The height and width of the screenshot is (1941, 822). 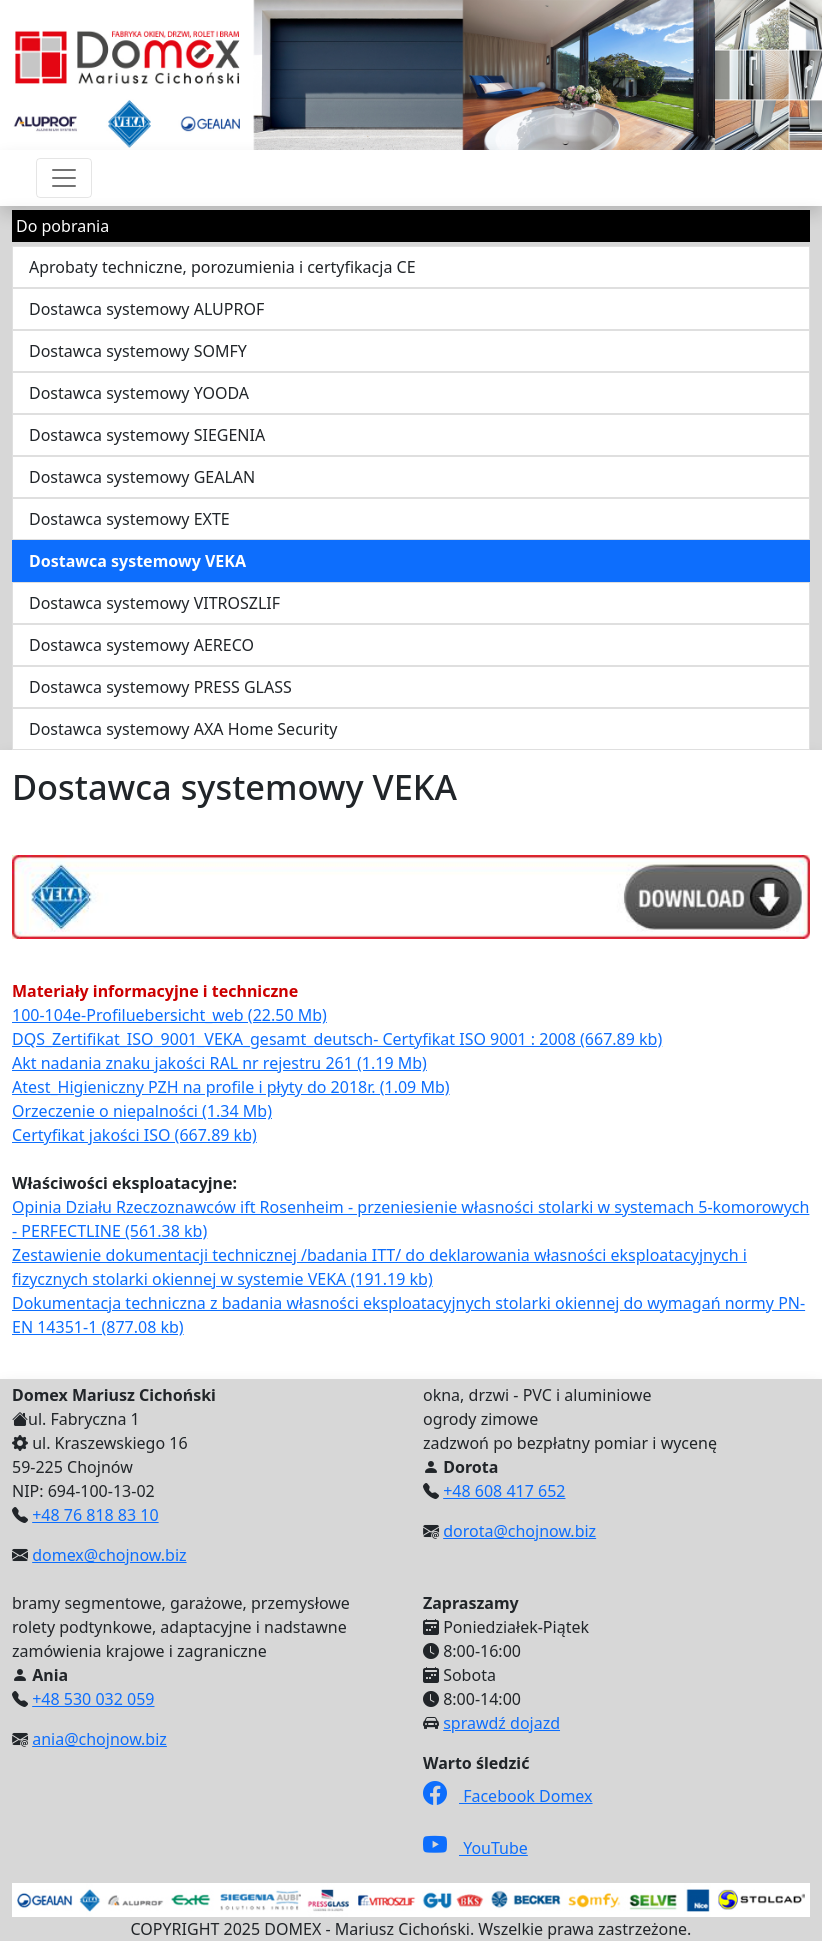 What do you see at coordinates (129, 519) in the screenshot?
I see `Dostawca systemowy EXTE` at bounding box center [129, 519].